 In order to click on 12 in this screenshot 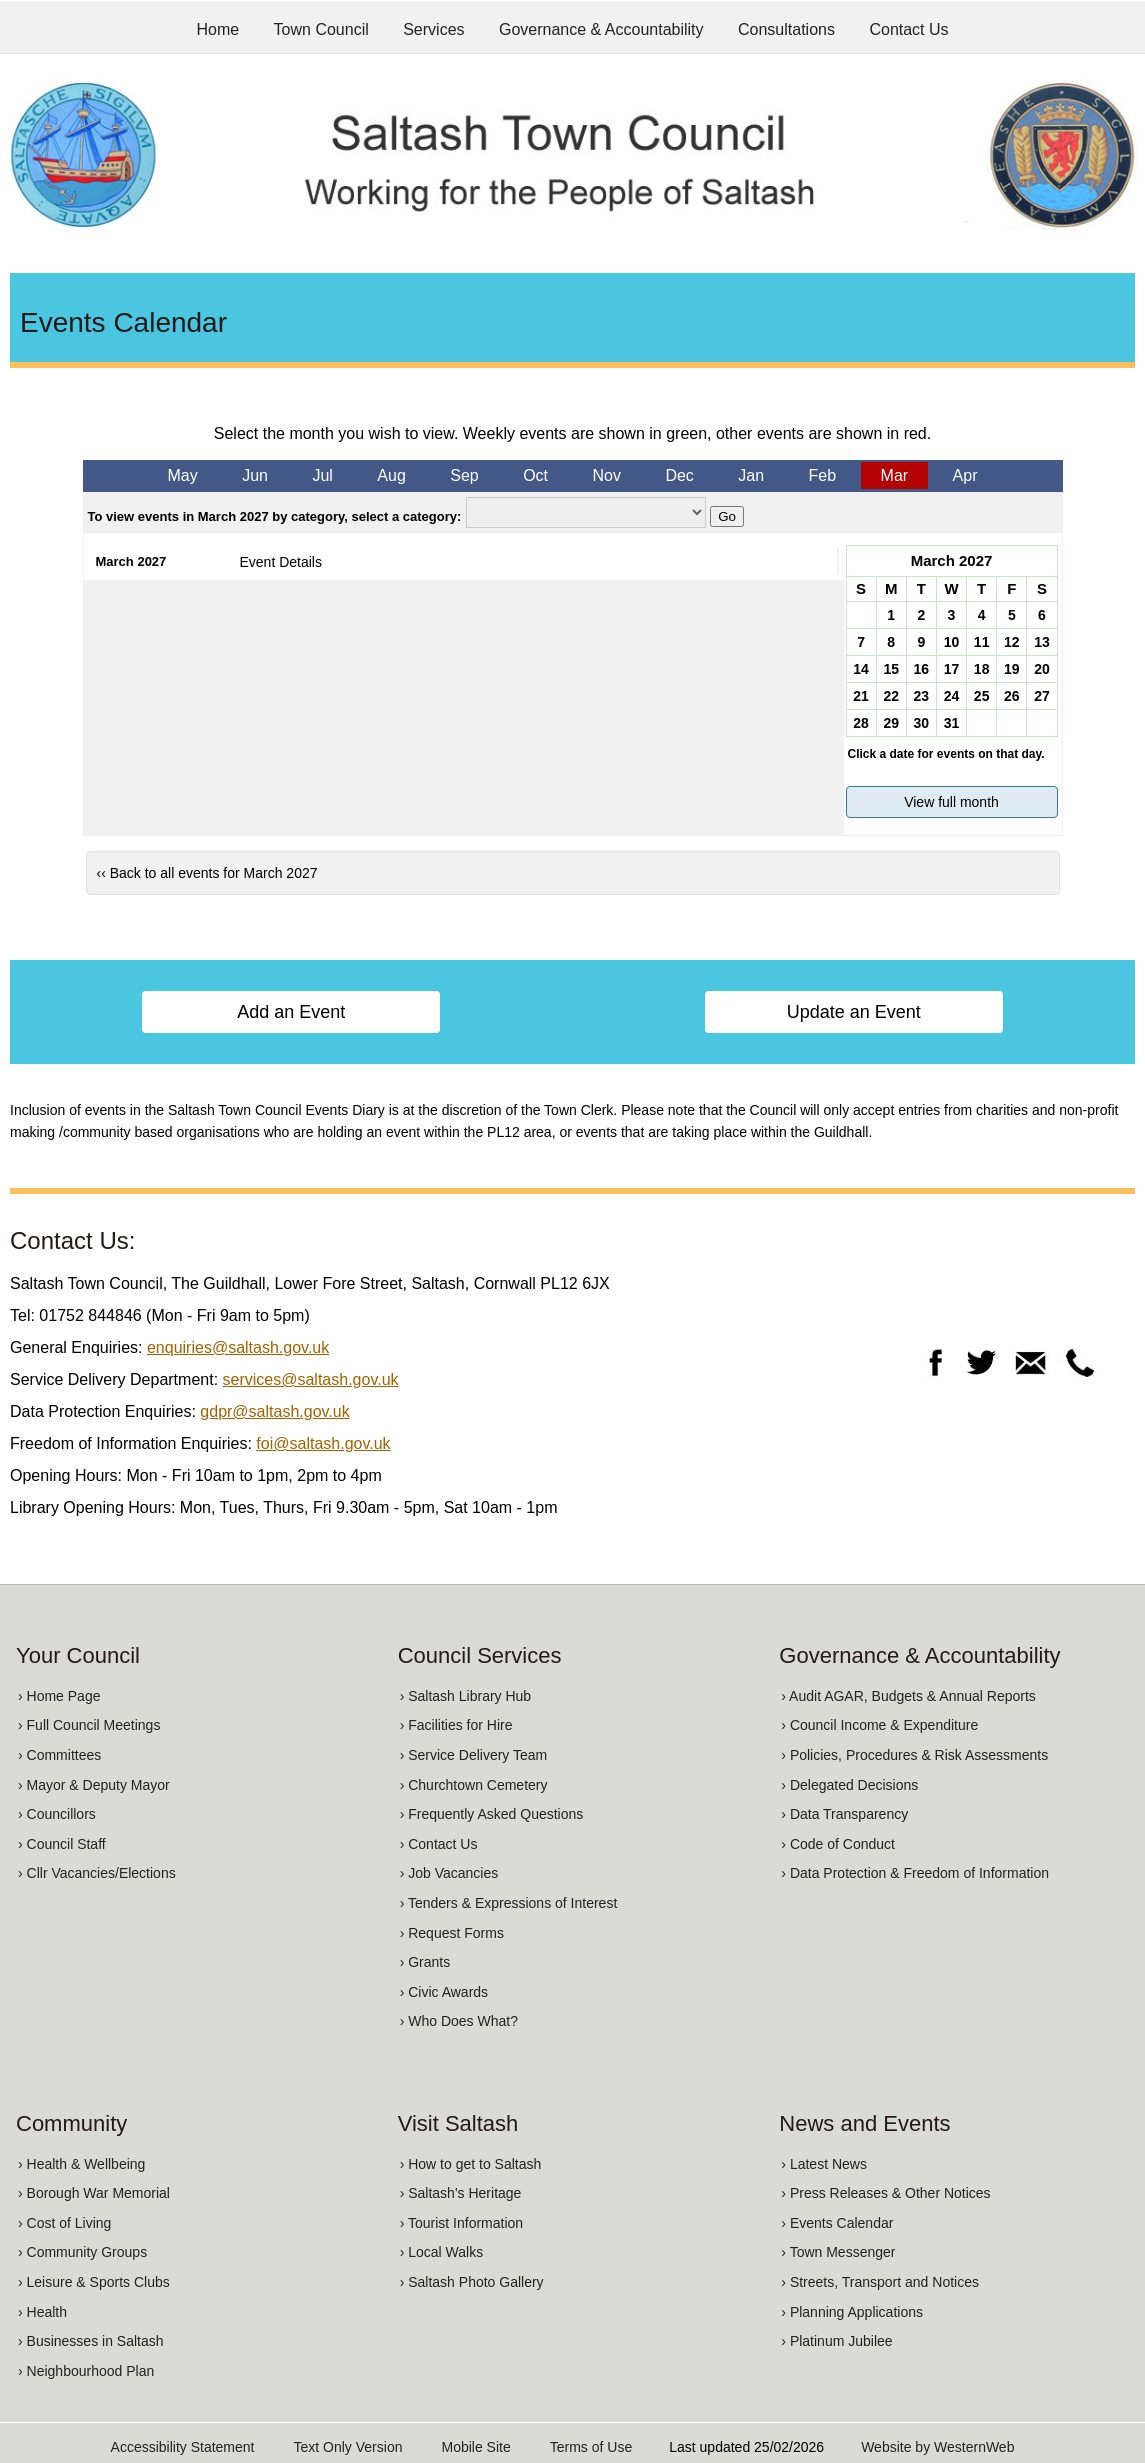, I will do `click(1012, 642)`.